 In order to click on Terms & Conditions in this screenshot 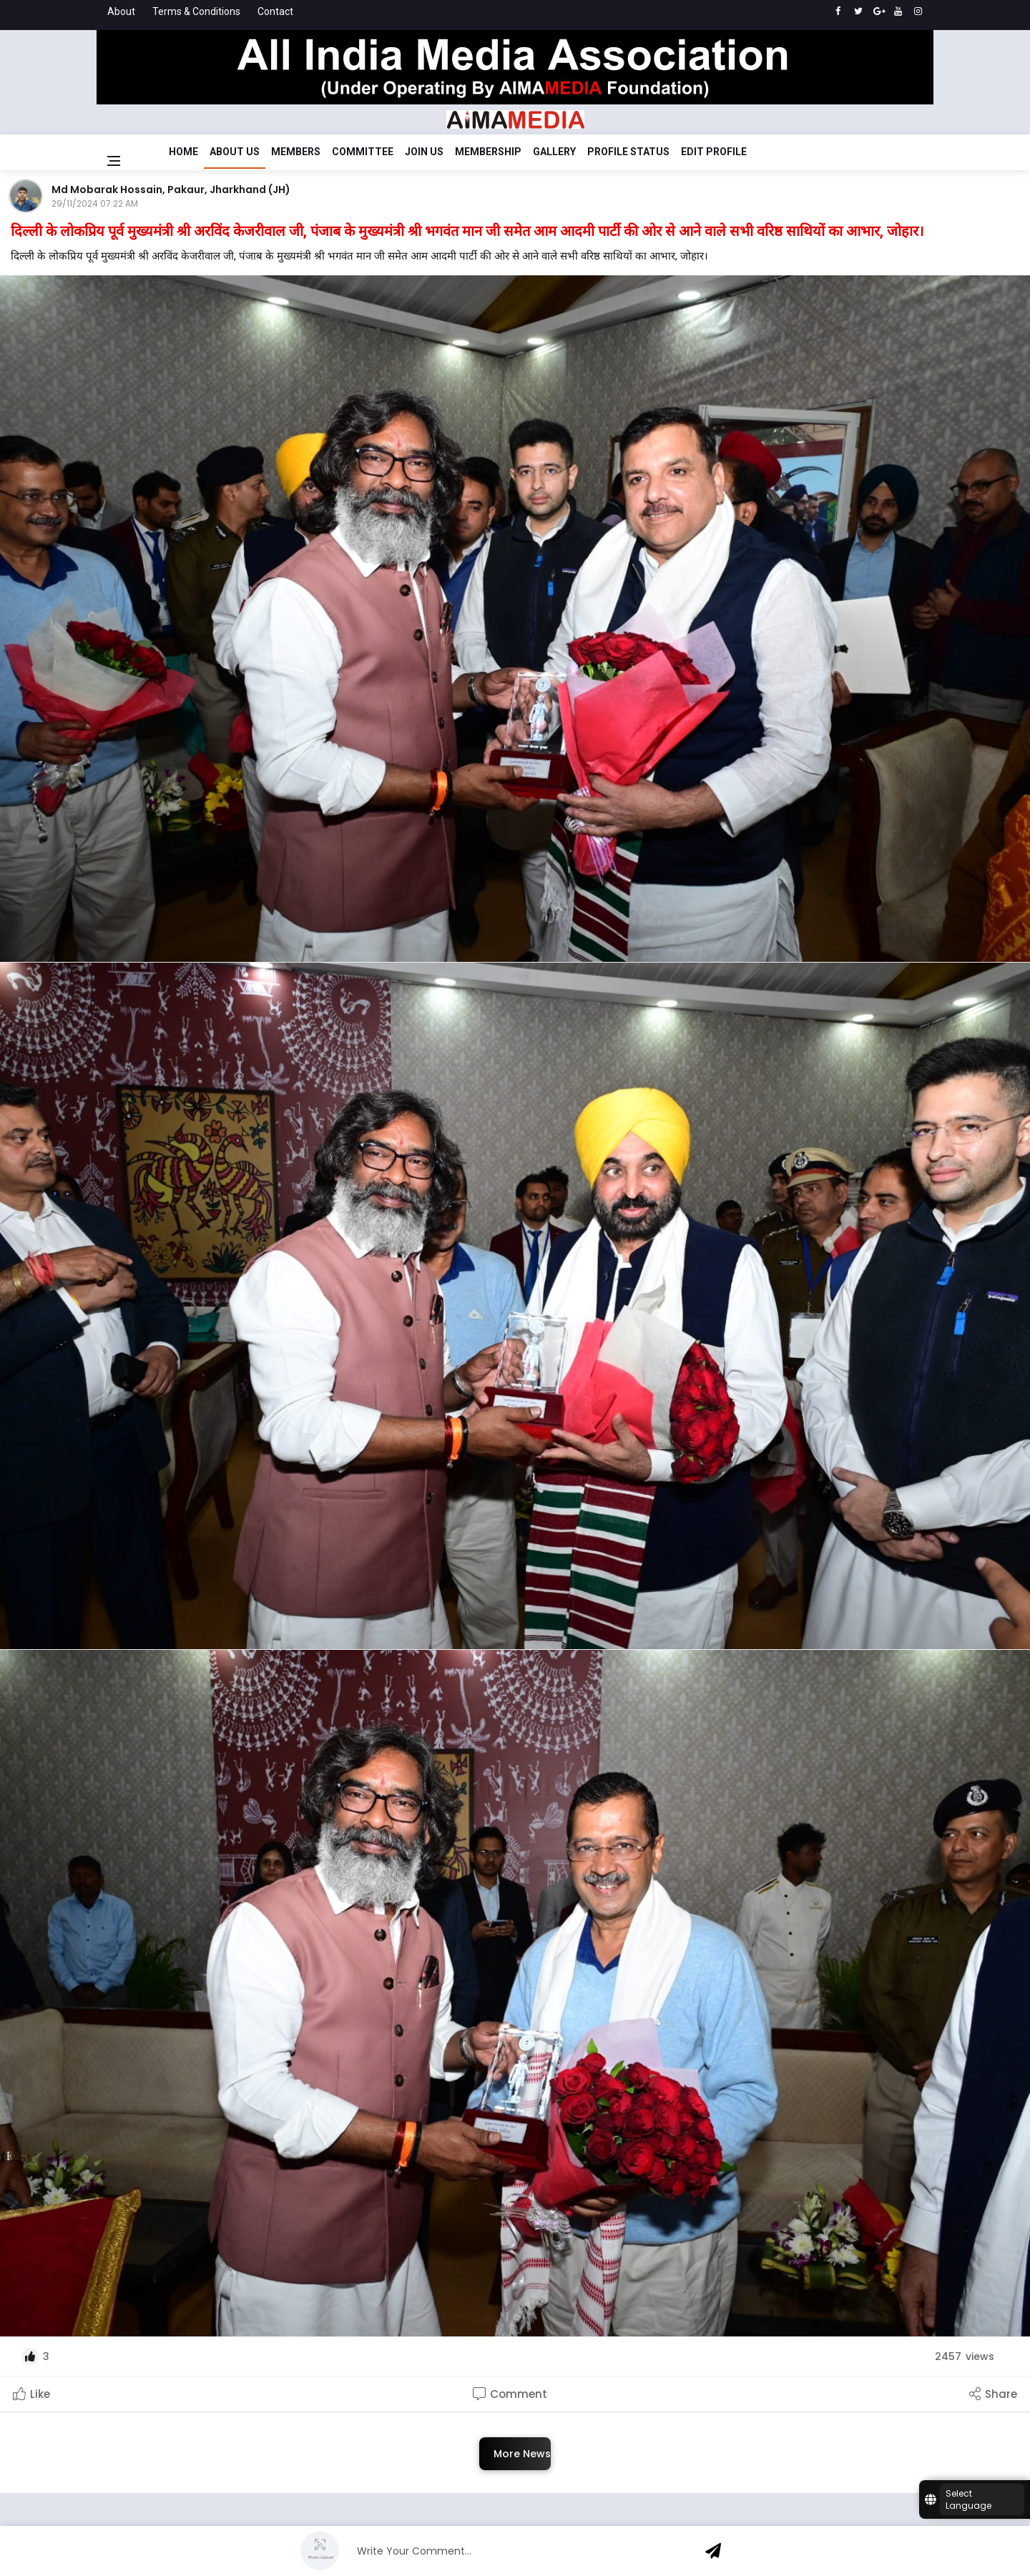, I will do `click(196, 11)`.